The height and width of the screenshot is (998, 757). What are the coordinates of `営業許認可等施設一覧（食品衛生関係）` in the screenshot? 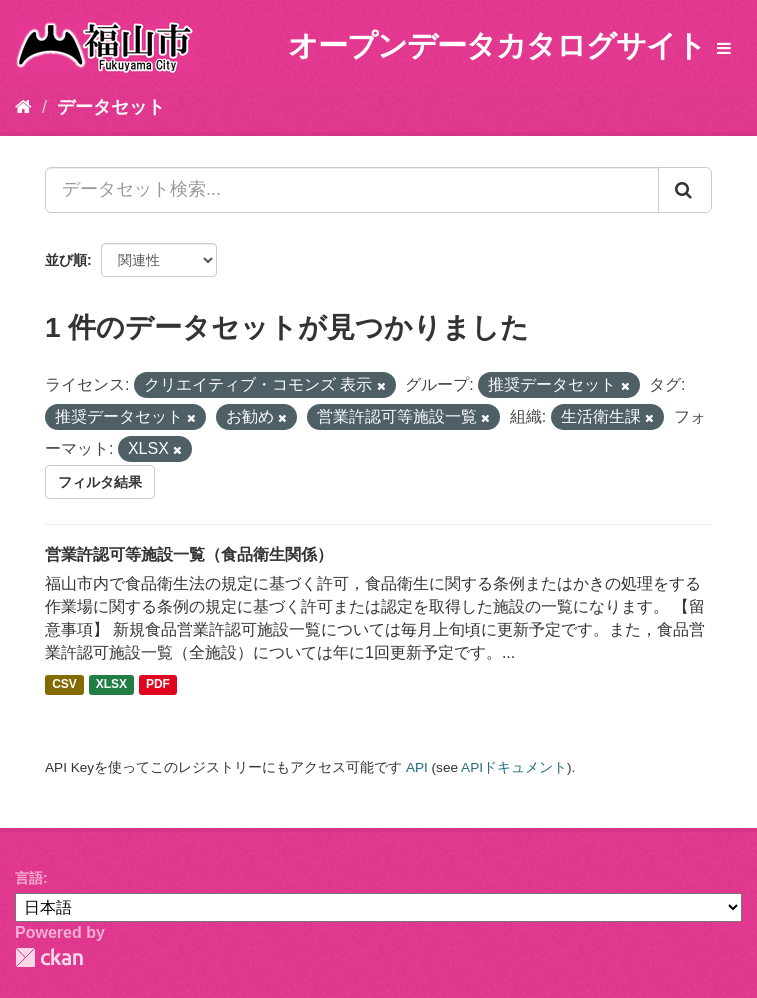 It's located at (189, 554).